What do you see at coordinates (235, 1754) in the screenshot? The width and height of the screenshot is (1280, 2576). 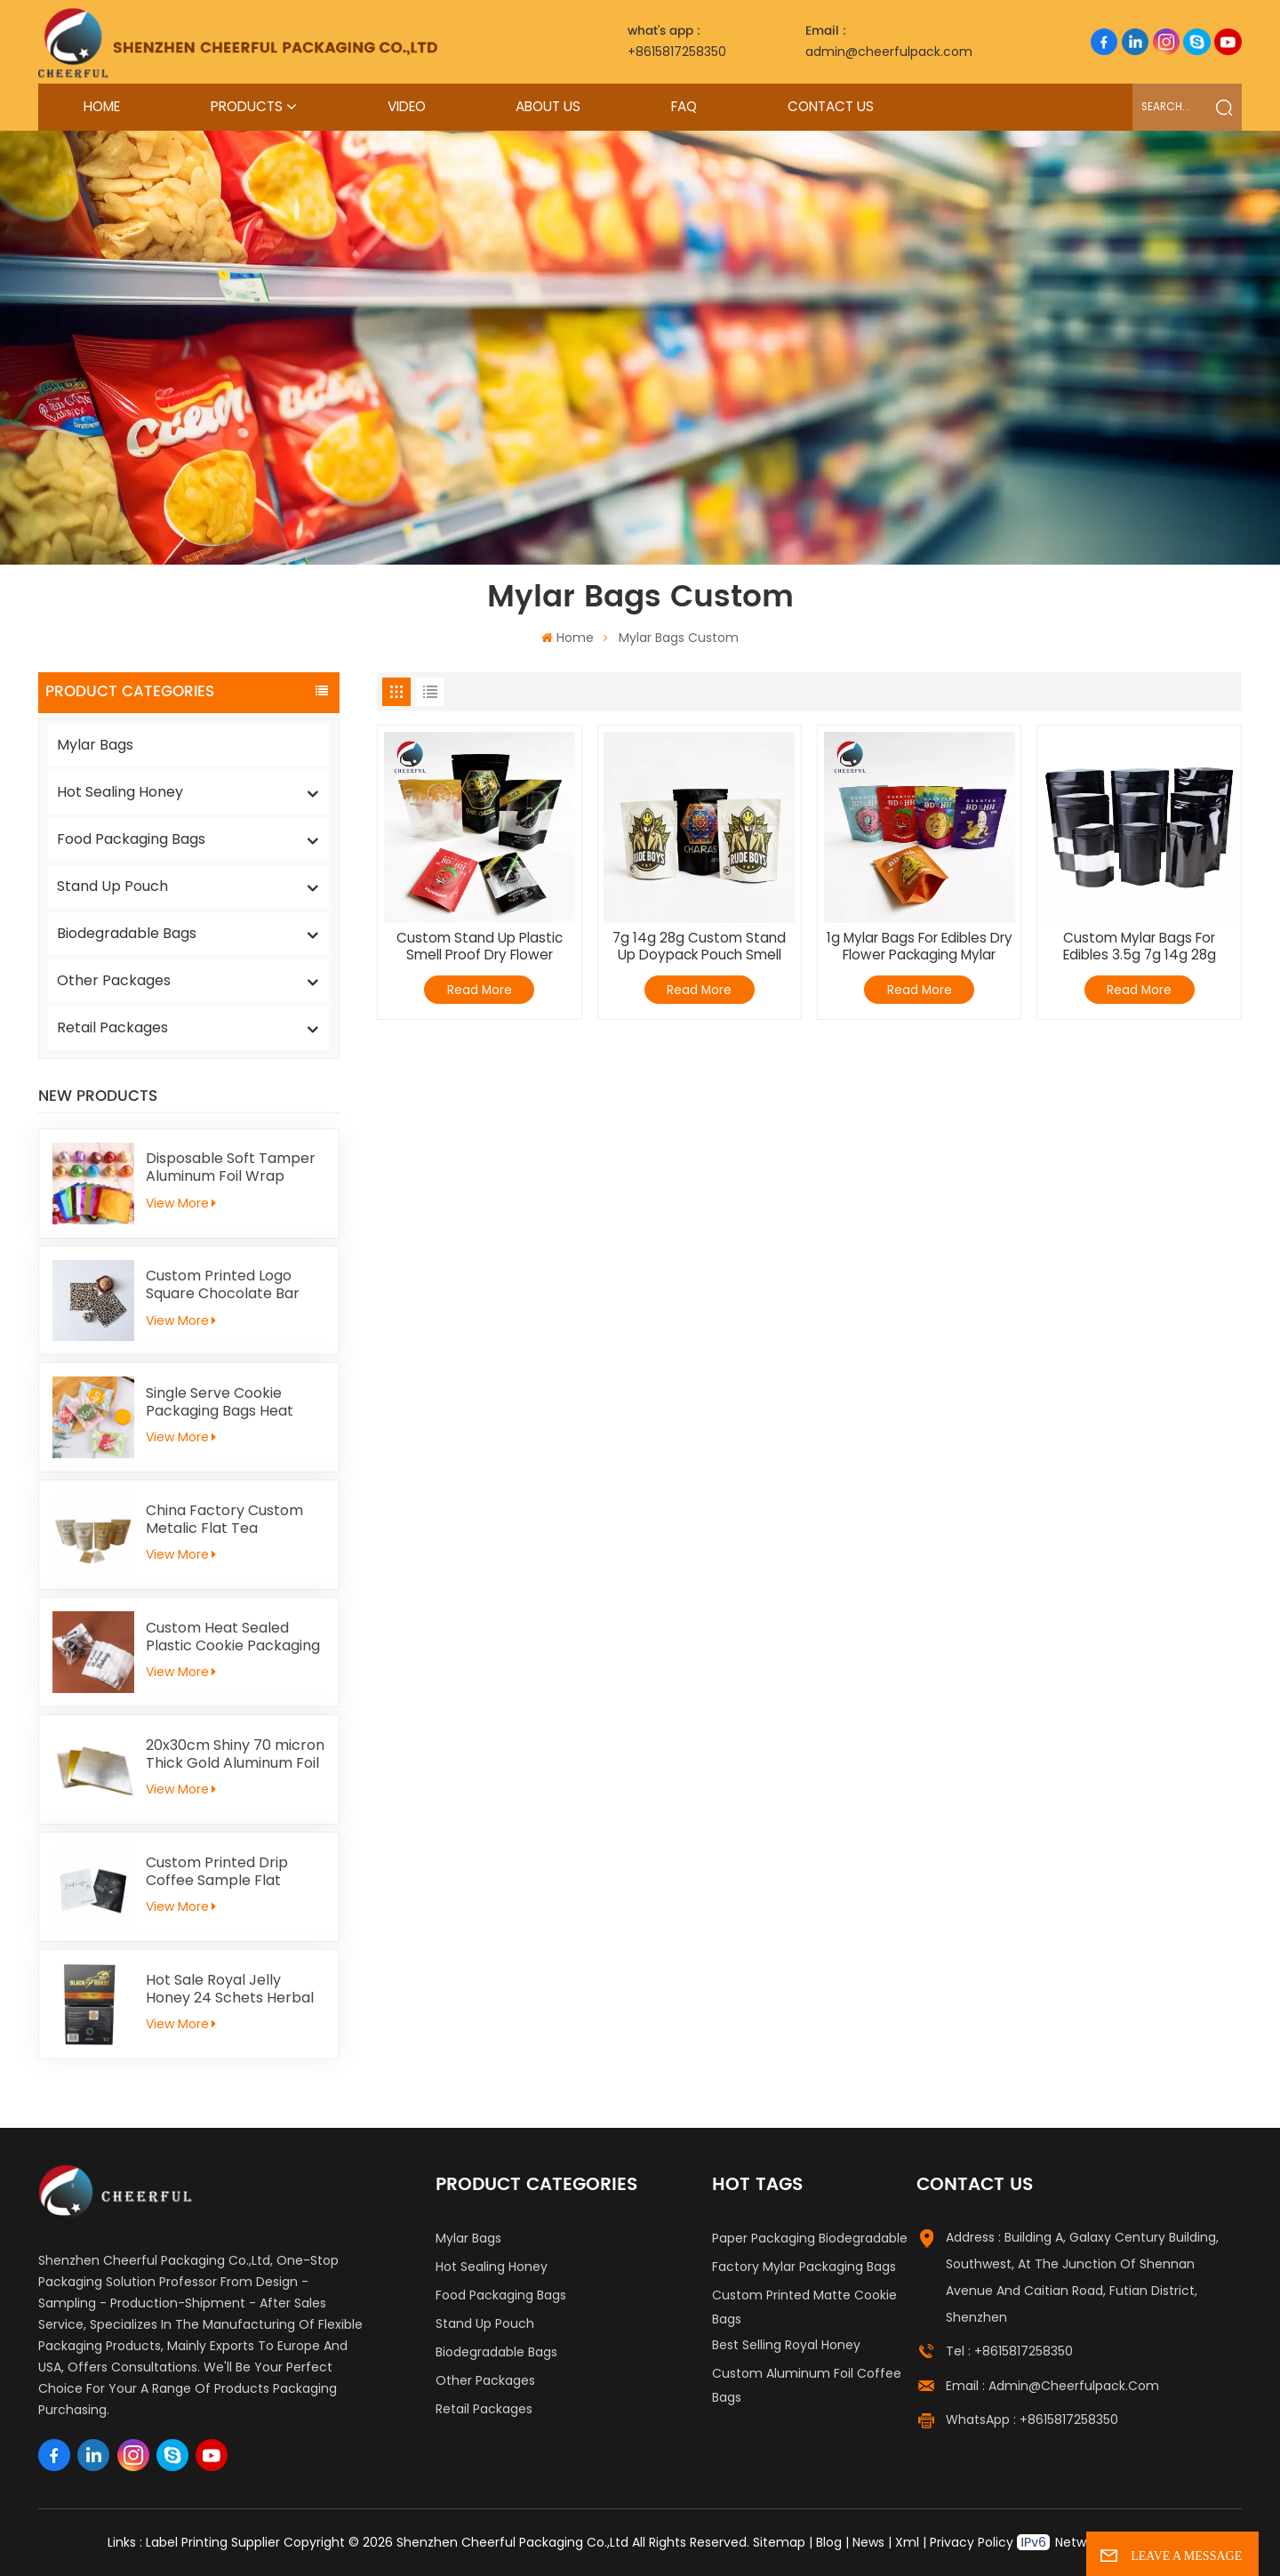 I see `20x30cm Shiny 70 micron Thick Gold Aluminum Foil Paper For Kid Handicrafts Carving Painting` at bounding box center [235, 1754].